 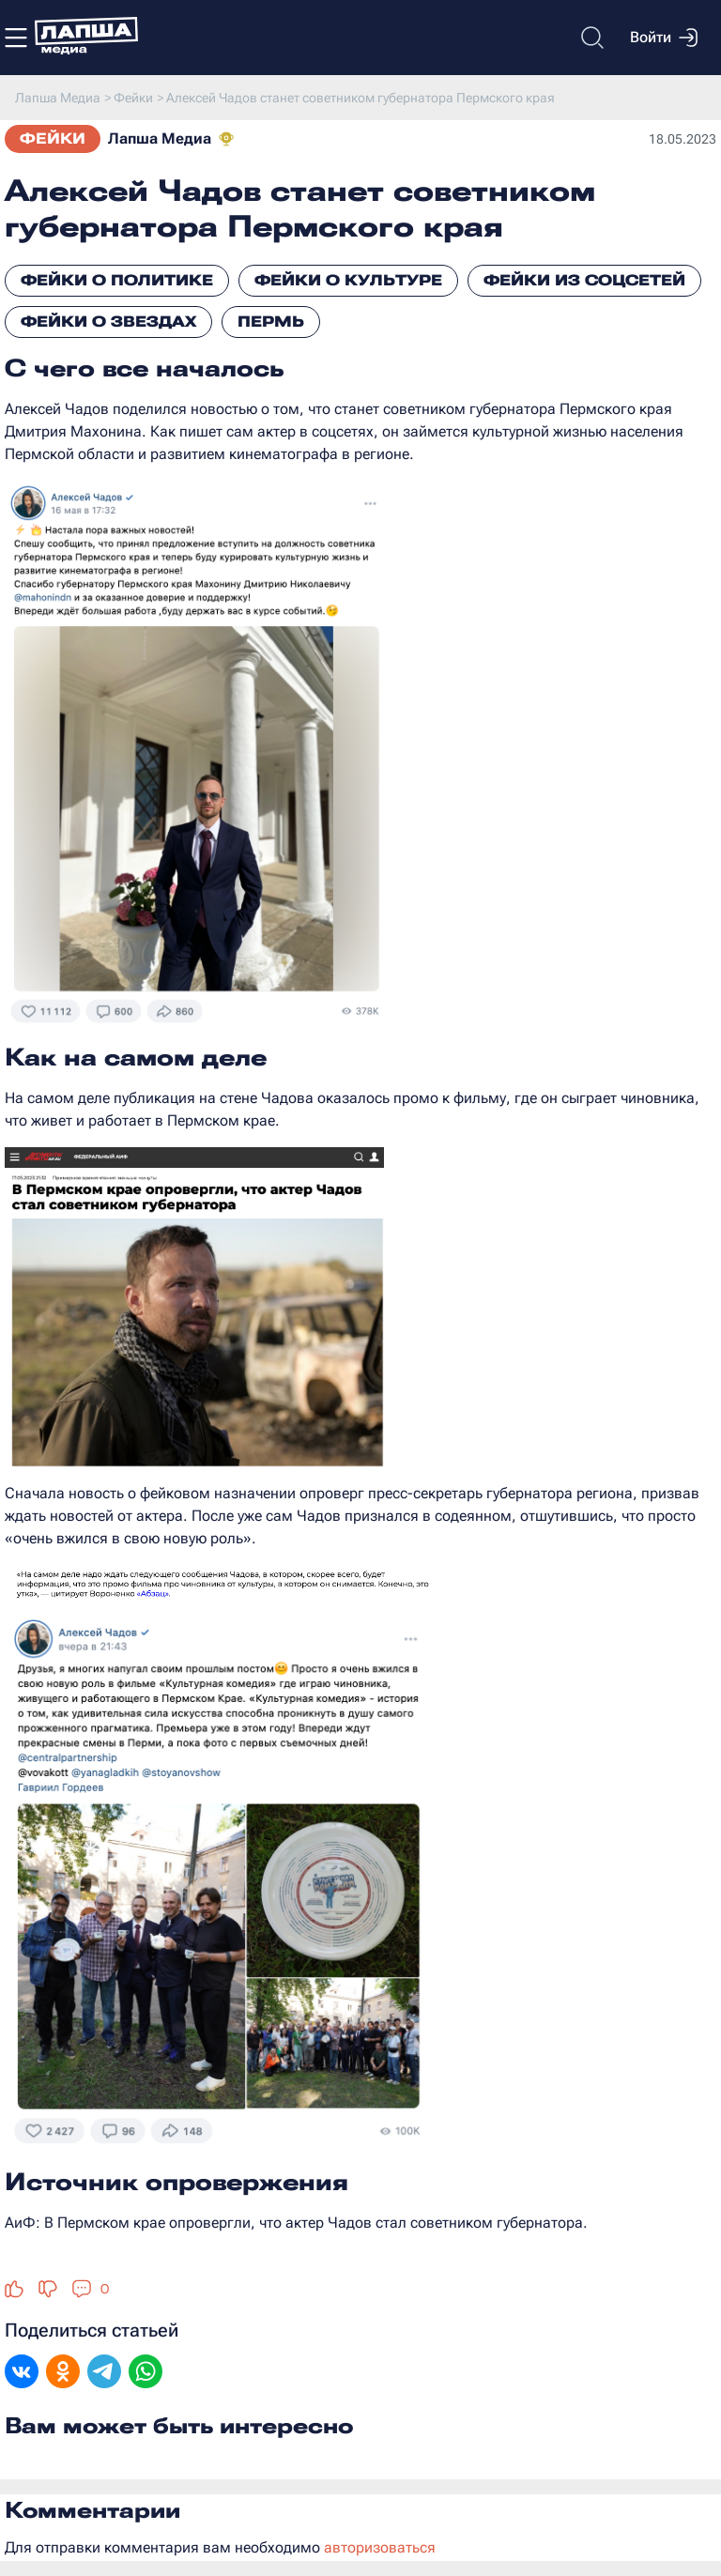 I want to click on Фейки о политике, so click(x=117, y=280).